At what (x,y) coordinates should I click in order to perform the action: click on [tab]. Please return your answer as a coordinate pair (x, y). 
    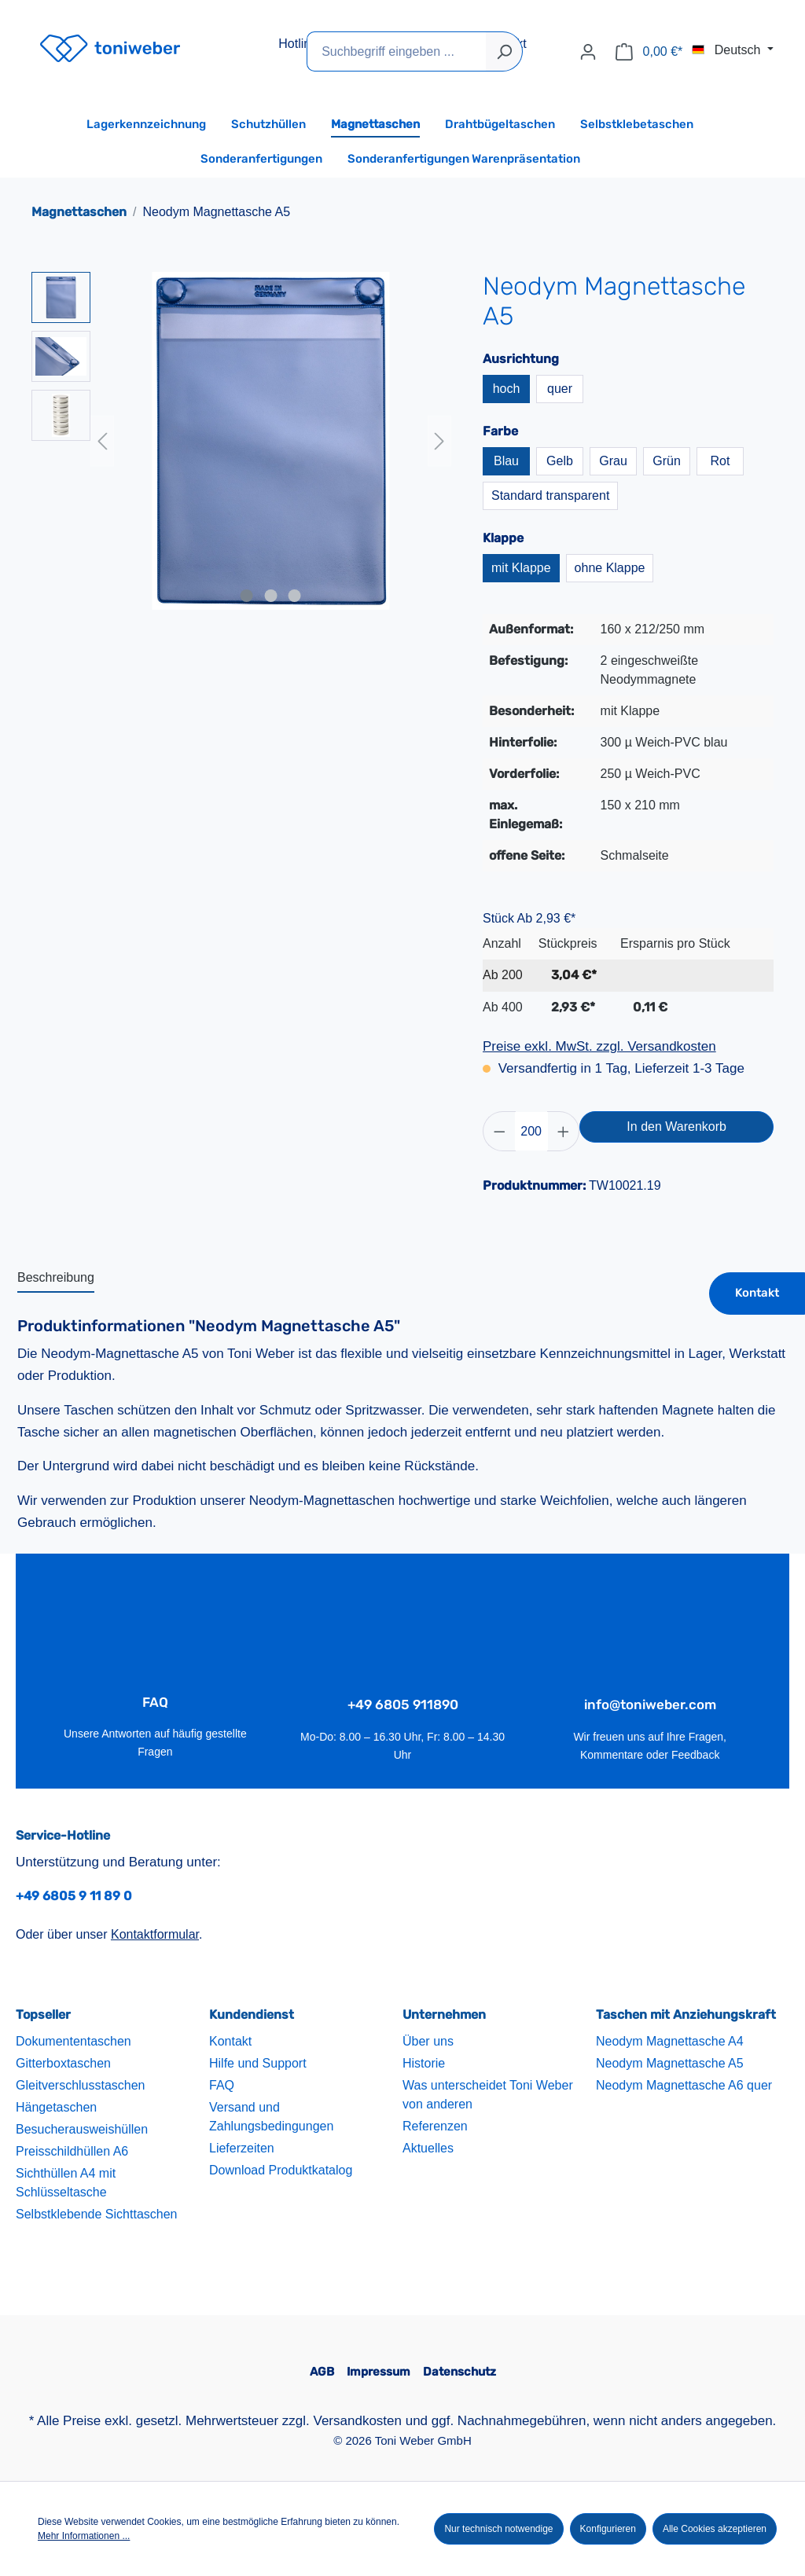
    Looking at the image, I should click on (55, 1278).